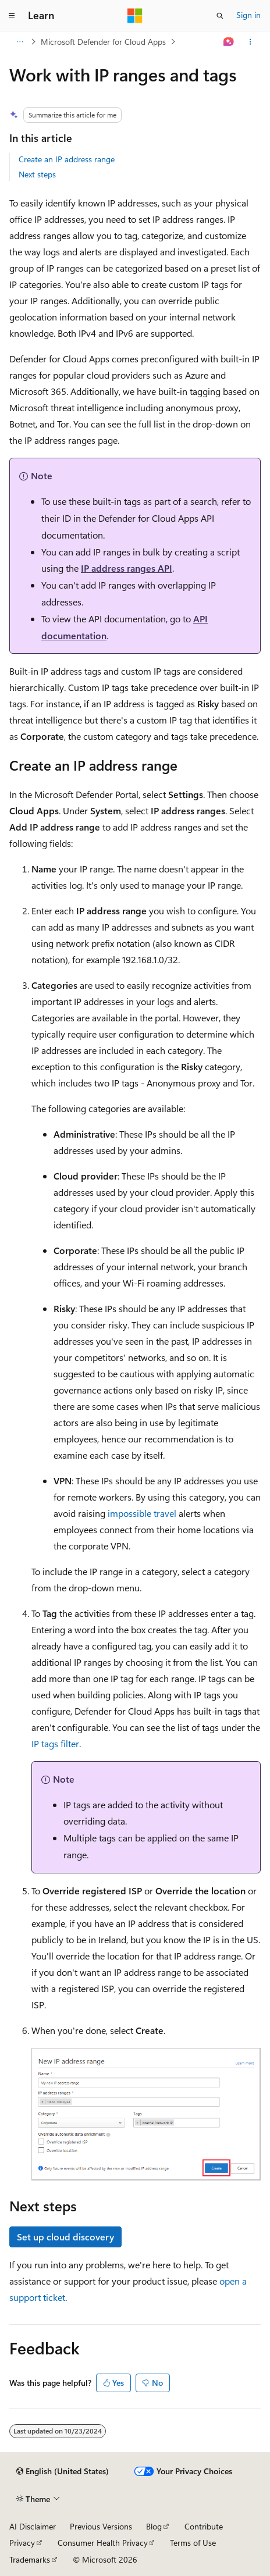 This screenshot has width=270, height=2576. I want to click on Terms of Use, so click(193, 2542).